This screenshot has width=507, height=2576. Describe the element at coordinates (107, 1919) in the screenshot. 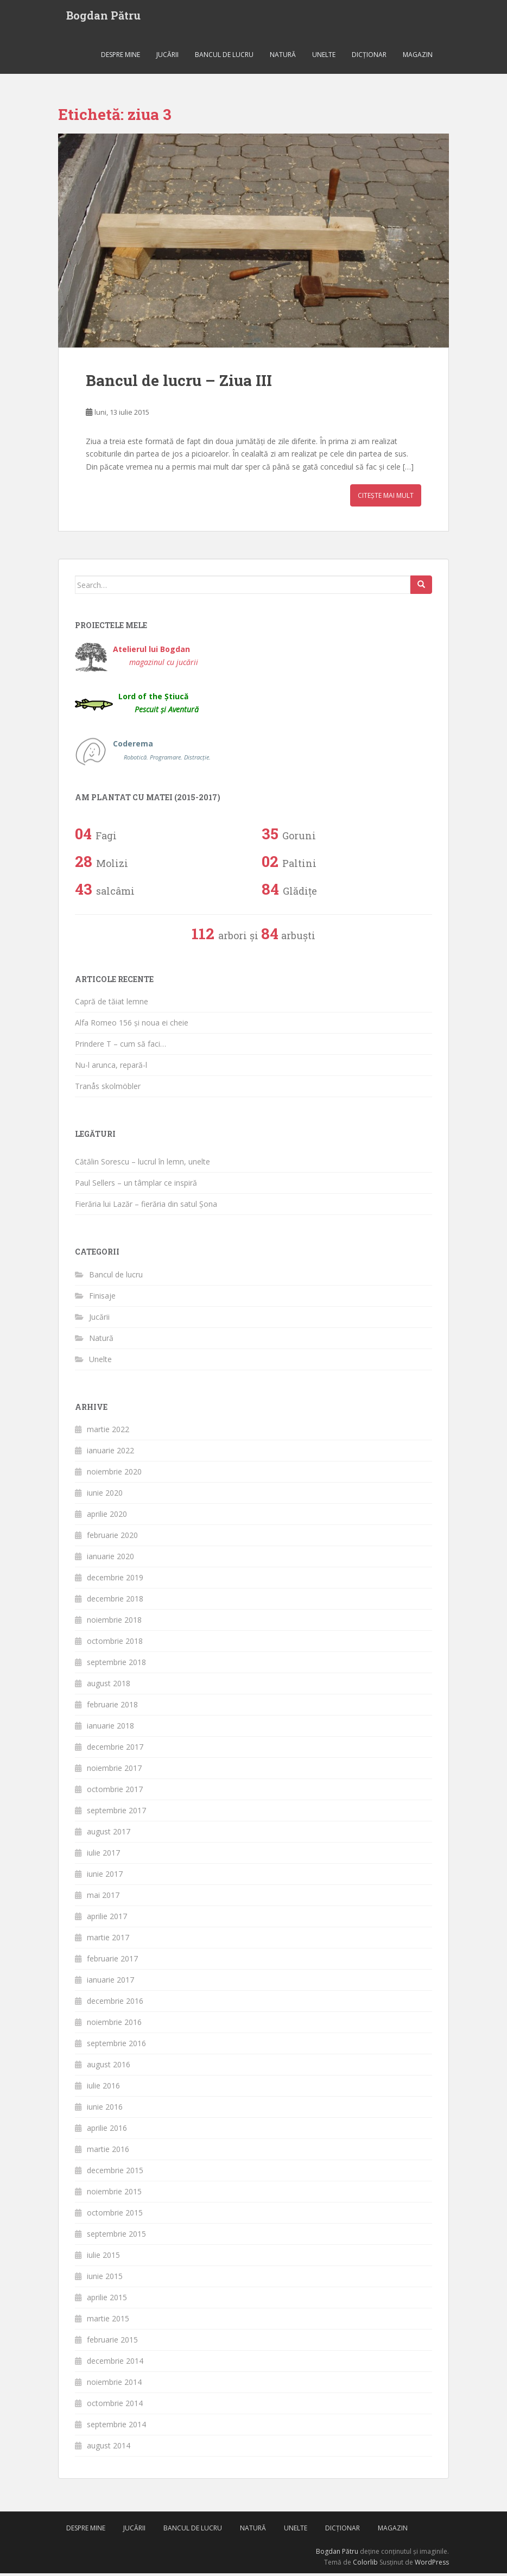

I see `aprilie 2017` at that location.